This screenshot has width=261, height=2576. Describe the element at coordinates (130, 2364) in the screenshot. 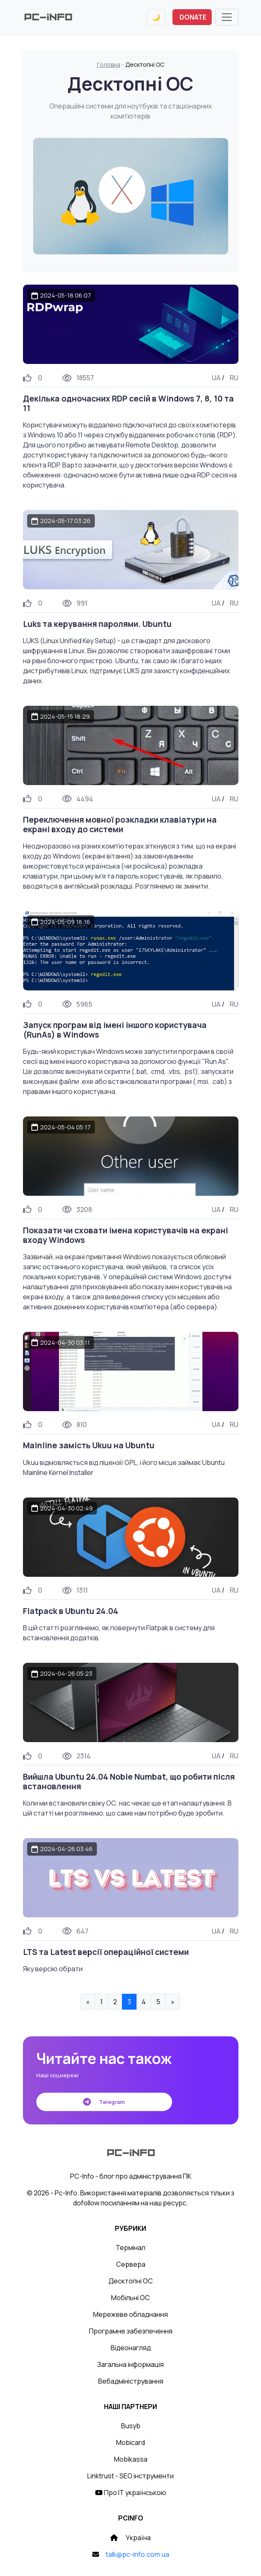

I see `Загальна інформація` at that location.